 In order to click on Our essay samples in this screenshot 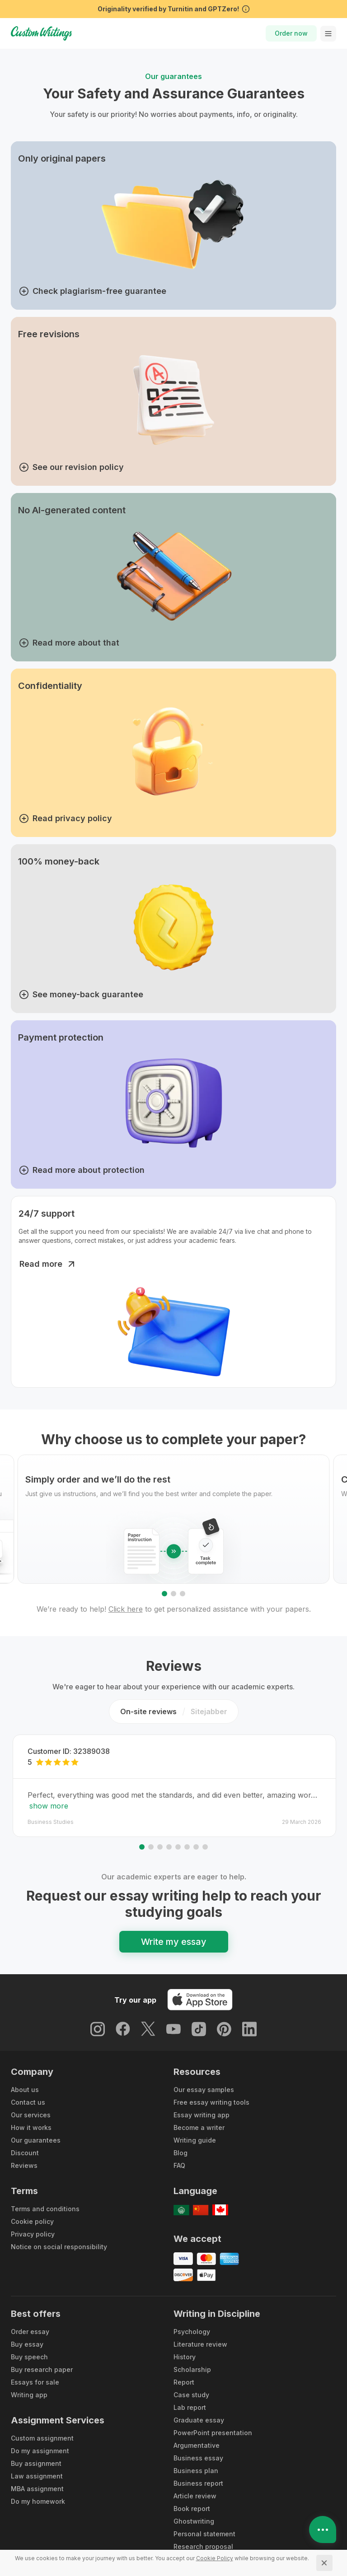, I will do `click(204, 2089)`.